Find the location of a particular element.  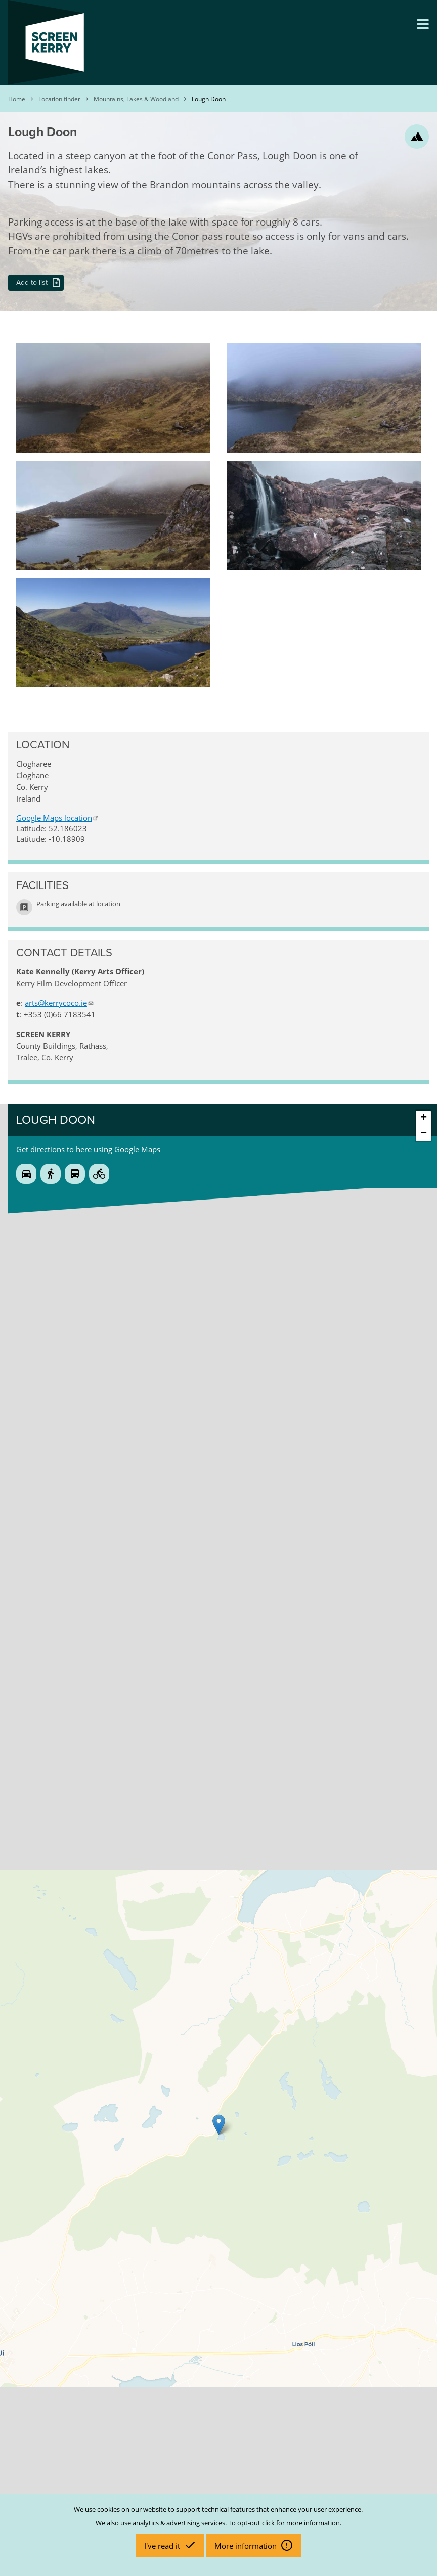

Mountains, Lakes & Woodland is located at coordinates (136, 99).